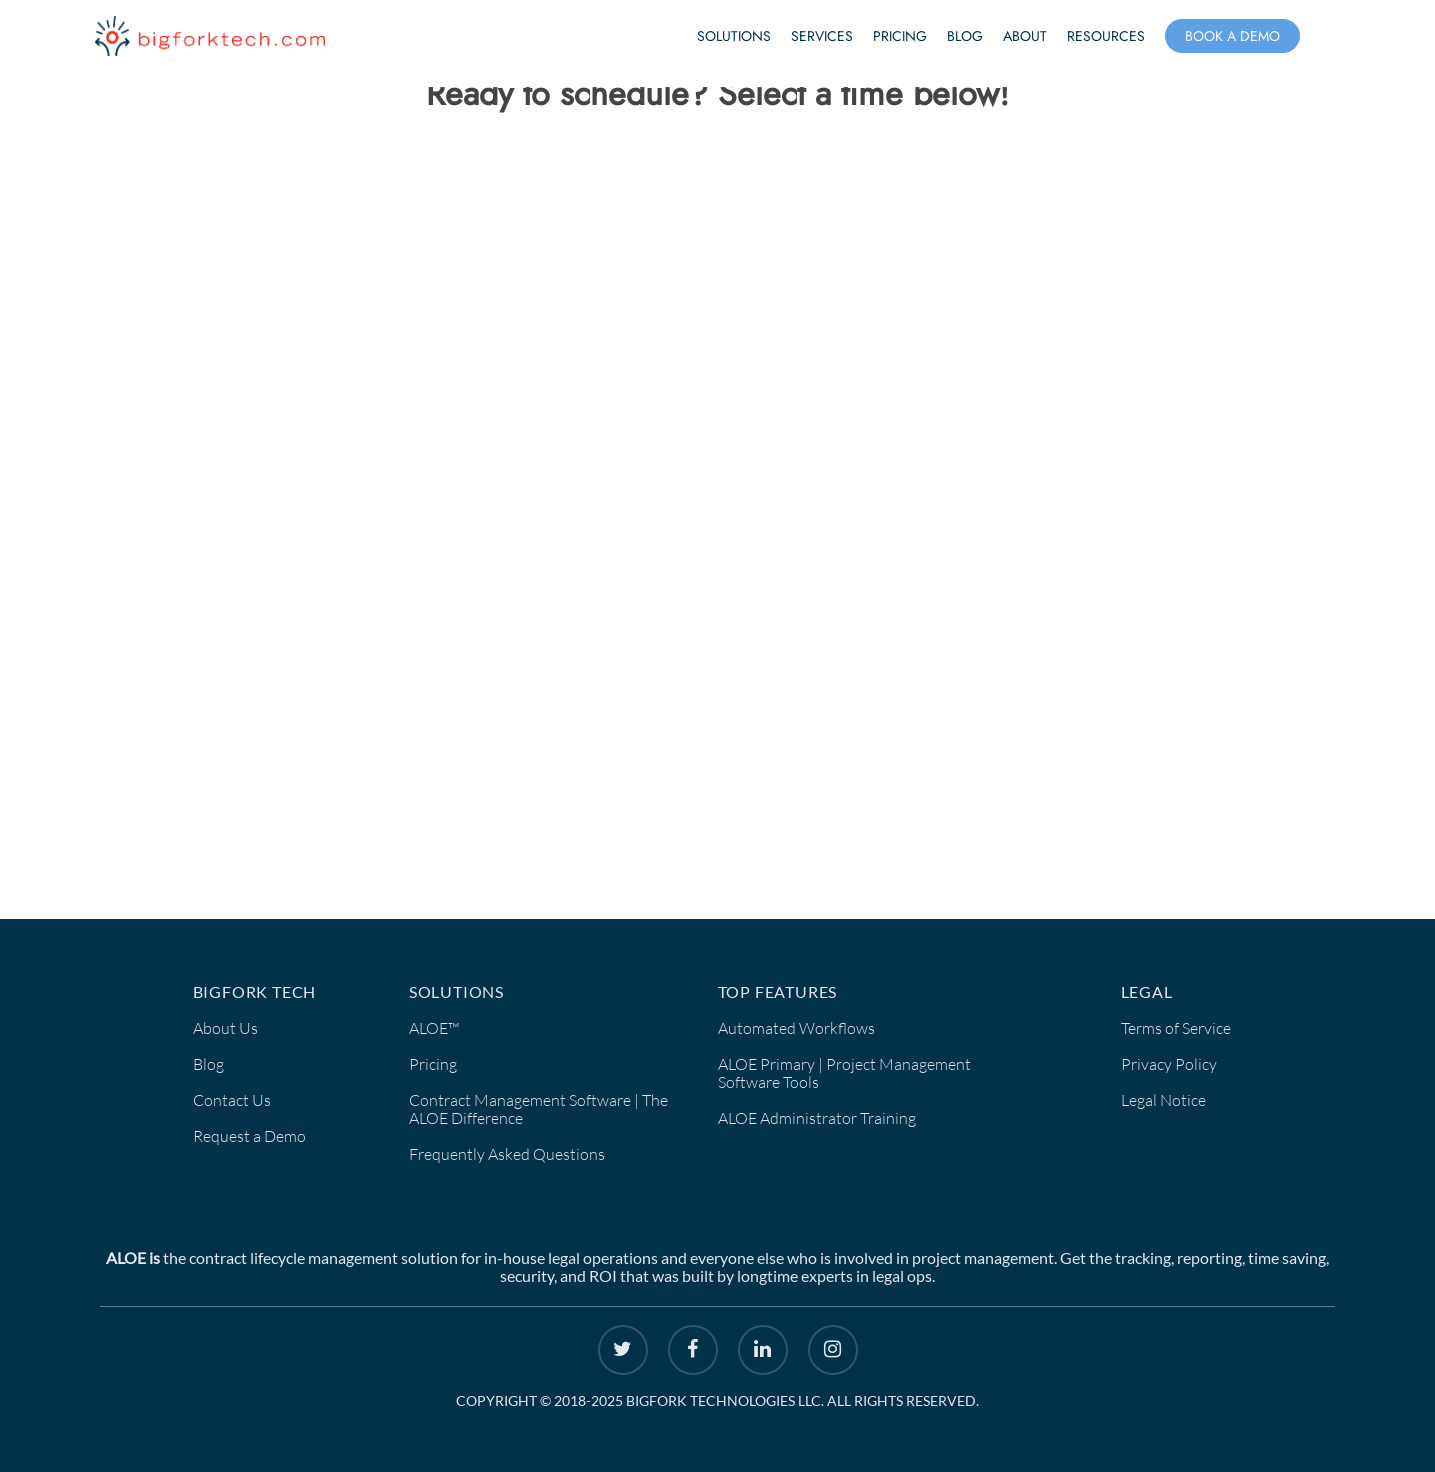 Image resolution: width=1435 pixels, height=1472 pixels. Describe the element at coordinates (232, 1100) in the screenshot. I see `Contact Us` at that location.